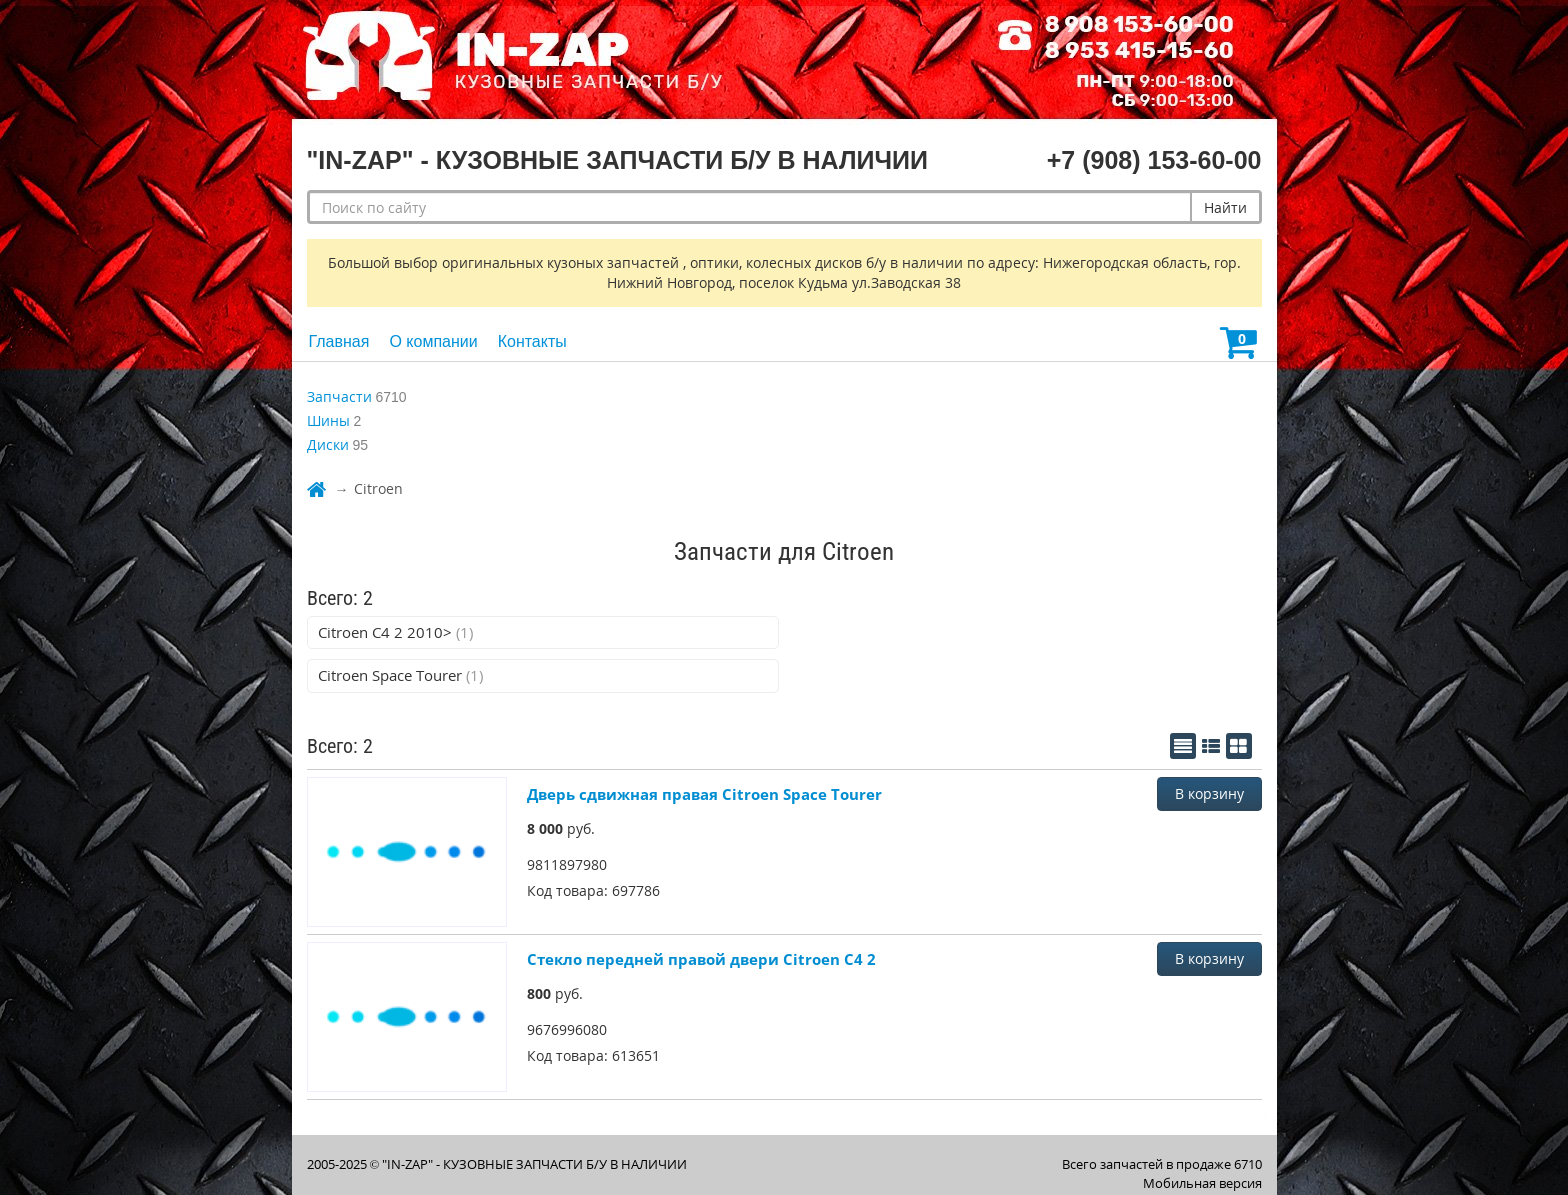  I want to click on Citroen Space Tourer, so click(400, 675).